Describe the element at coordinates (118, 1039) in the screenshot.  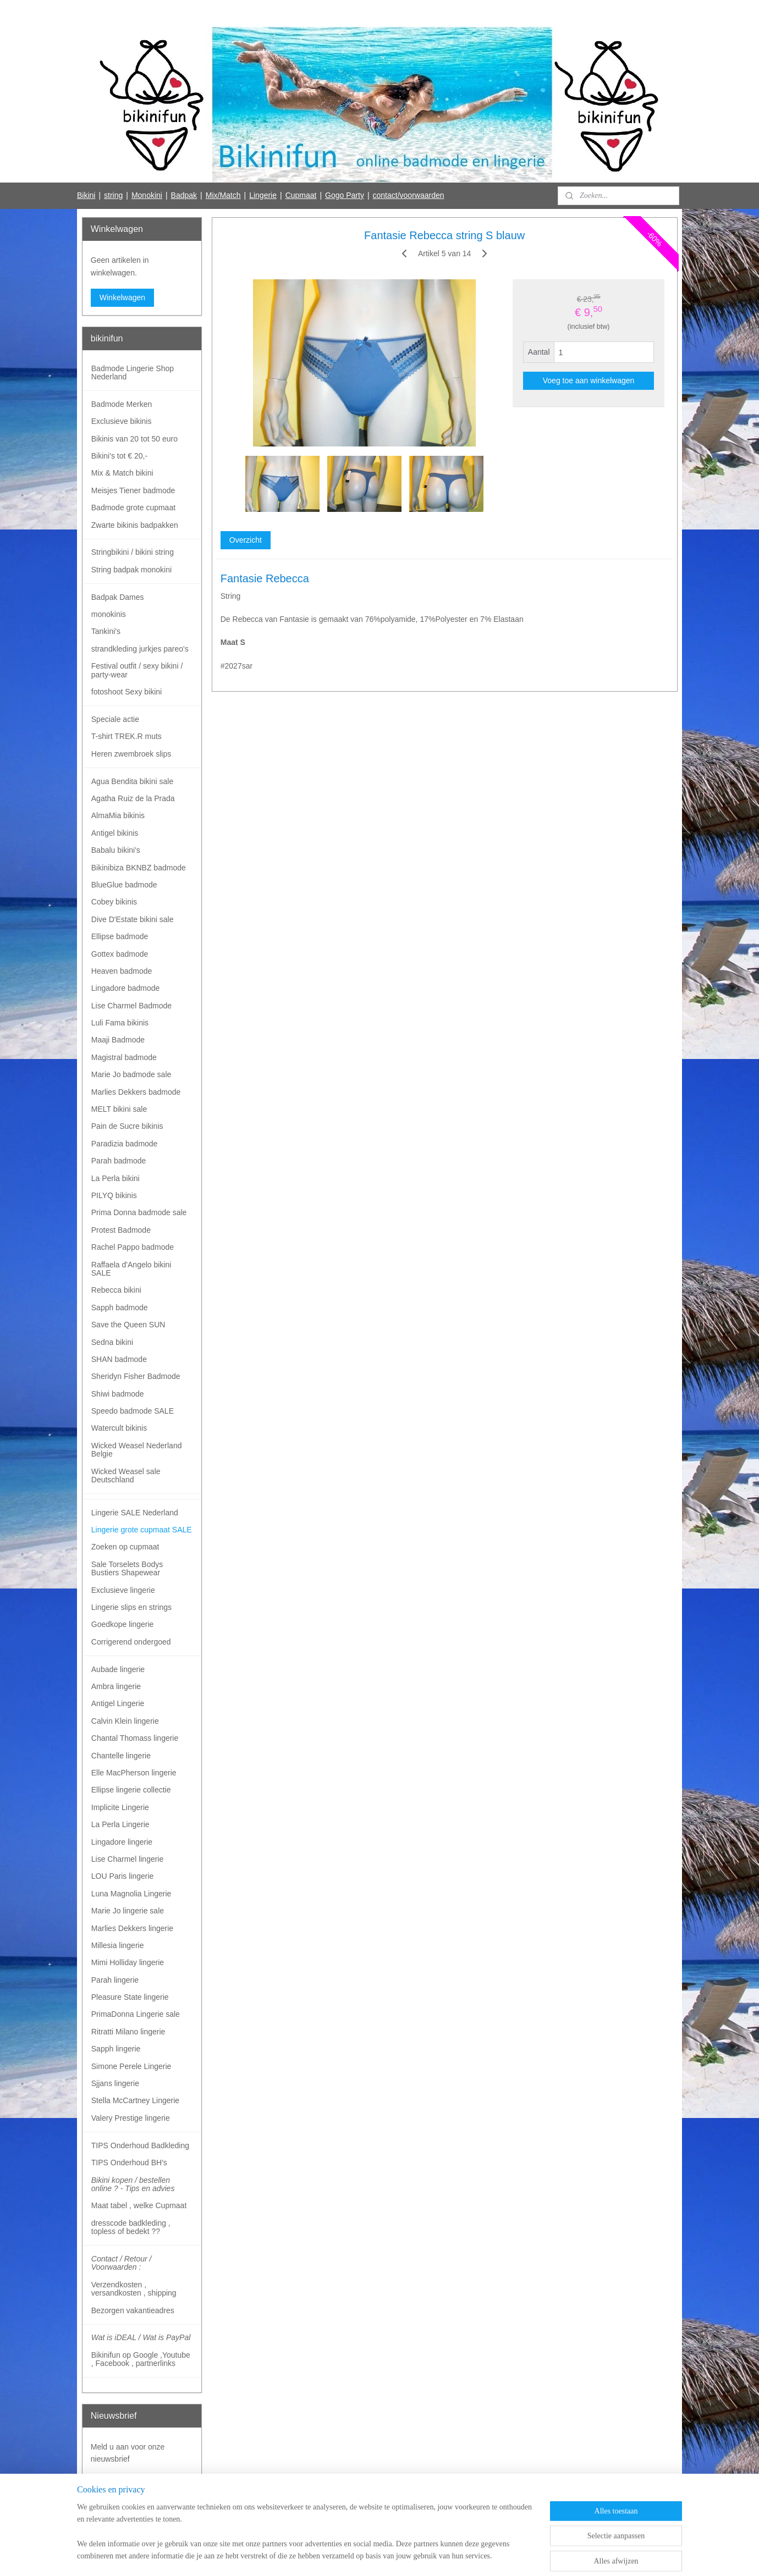
I see `Maaji Badmode` at that location.